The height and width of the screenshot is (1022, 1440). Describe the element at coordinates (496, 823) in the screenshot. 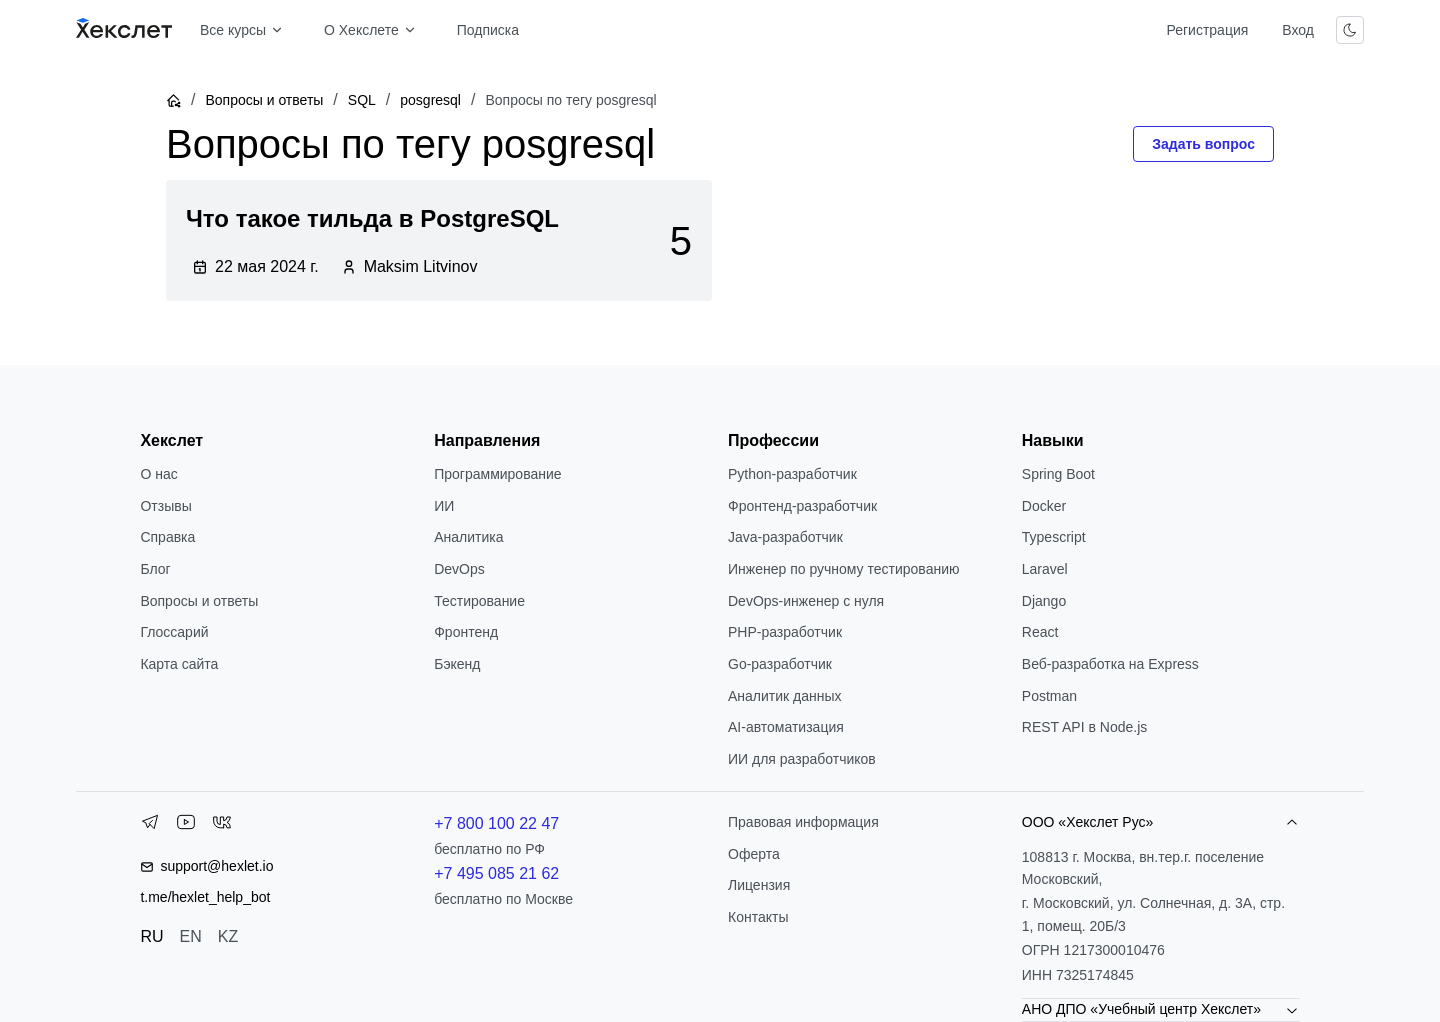

I see `+7 800 100 22 47` at that location.